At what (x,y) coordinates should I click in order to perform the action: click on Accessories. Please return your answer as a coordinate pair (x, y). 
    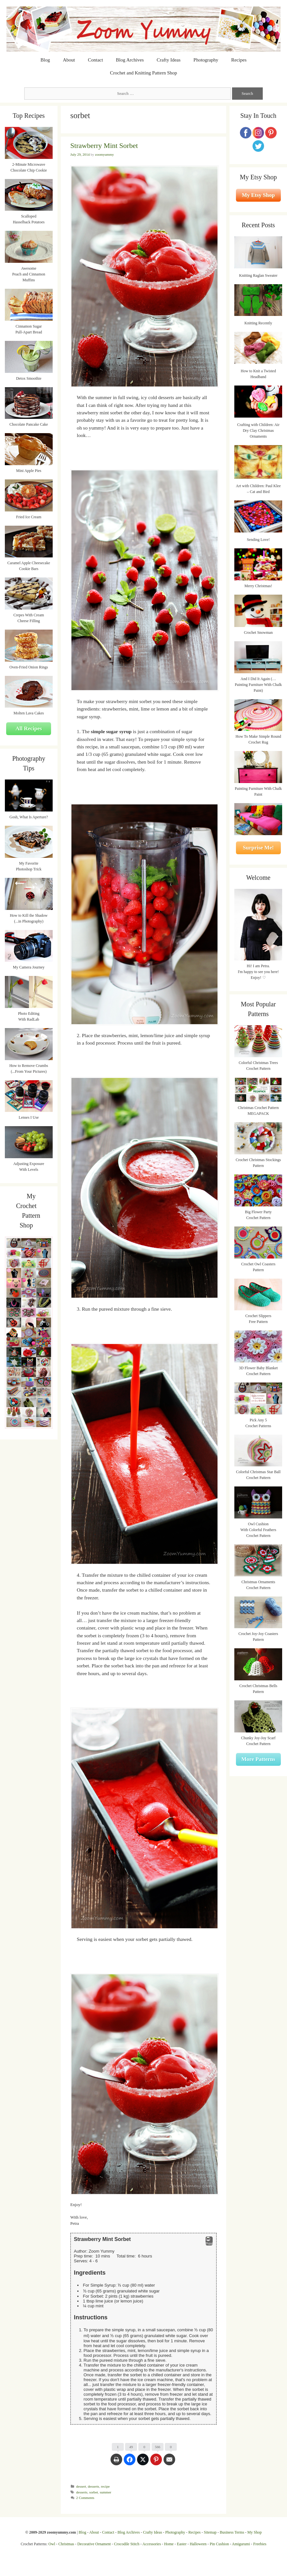
    Looking at the image, I should click on (152, 2544).